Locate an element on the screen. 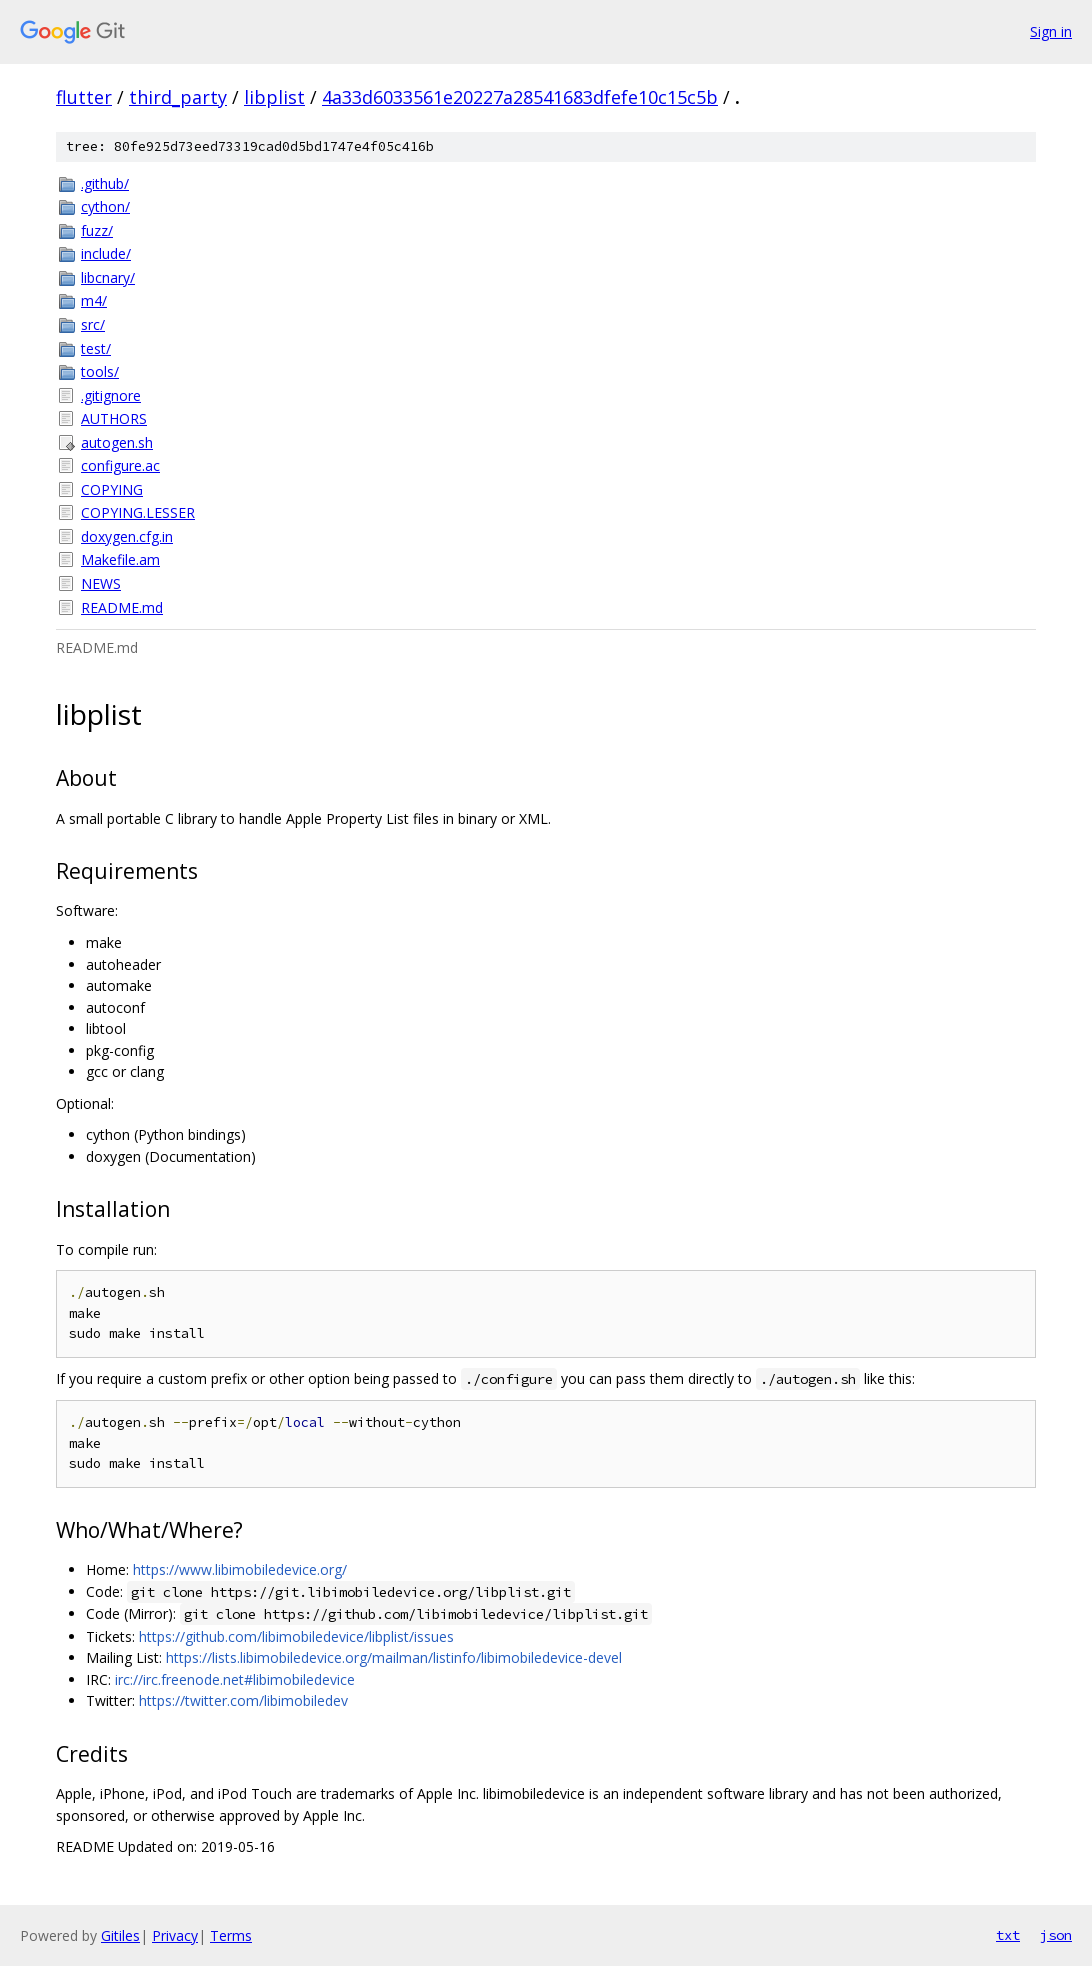 The width and height of the screenshot is (1092, 1966). autogen.sh is located at coordinates (117, 442).